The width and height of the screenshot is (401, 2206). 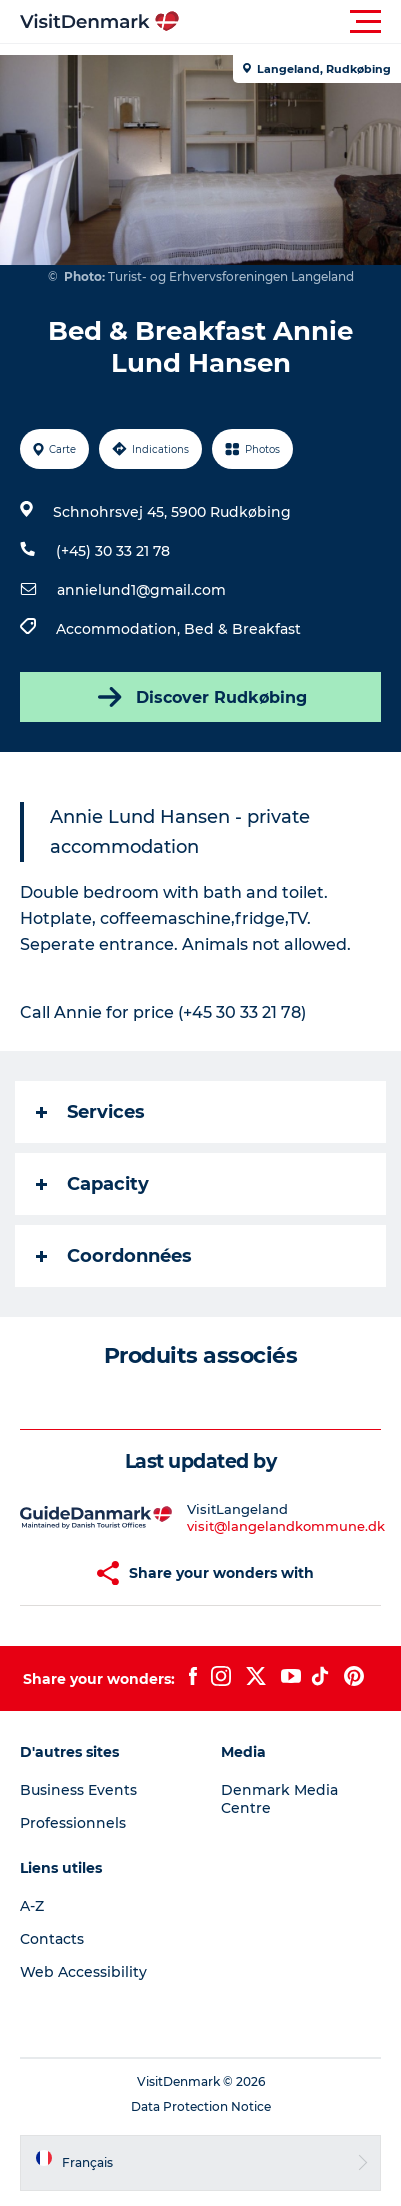 I want to click on Coordonnées, so click(x=114, y=1256).